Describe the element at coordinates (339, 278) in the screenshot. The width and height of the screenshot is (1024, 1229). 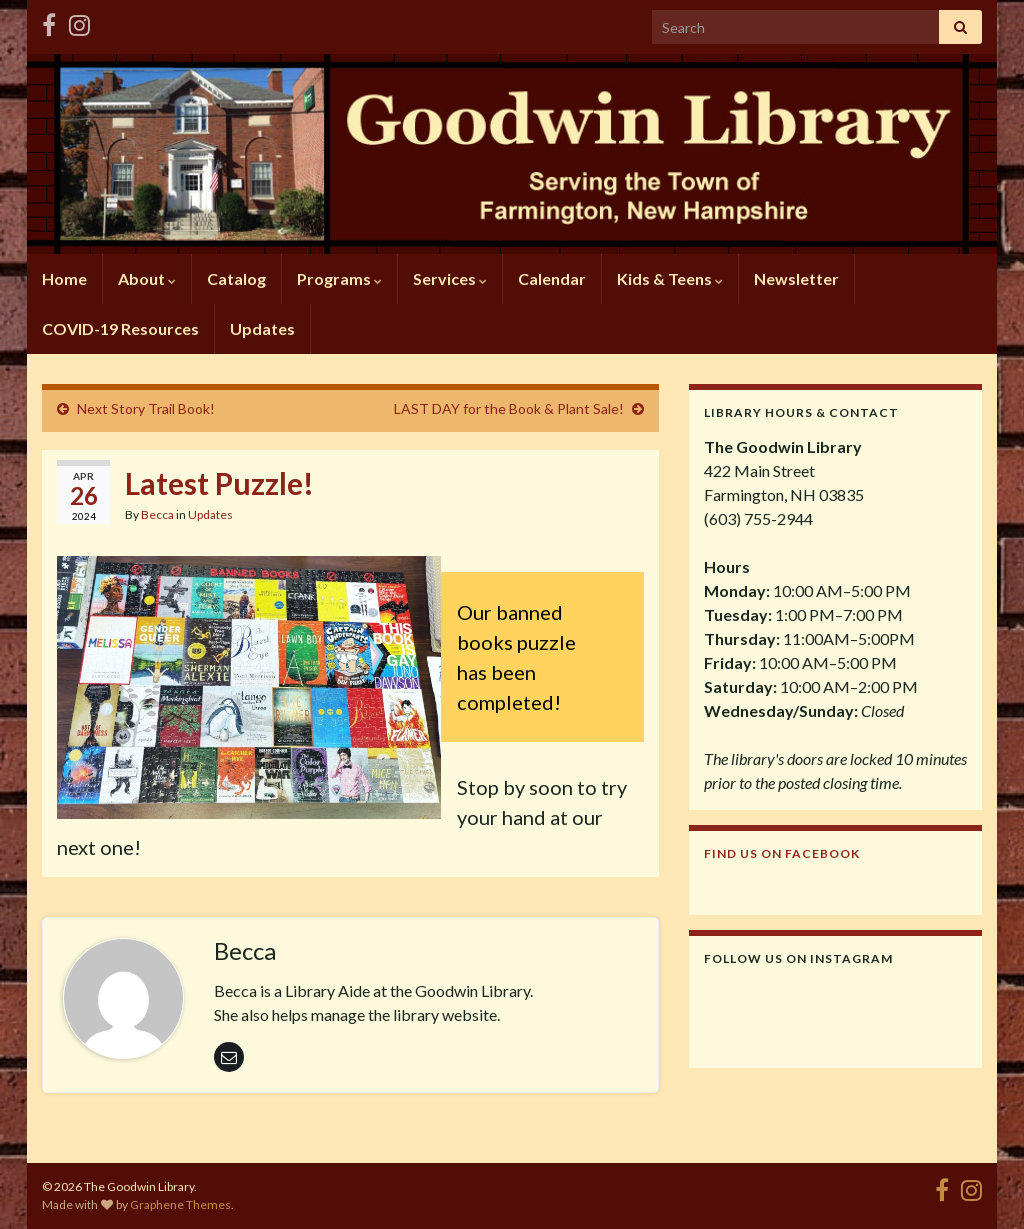
I see `Programs` at that location.